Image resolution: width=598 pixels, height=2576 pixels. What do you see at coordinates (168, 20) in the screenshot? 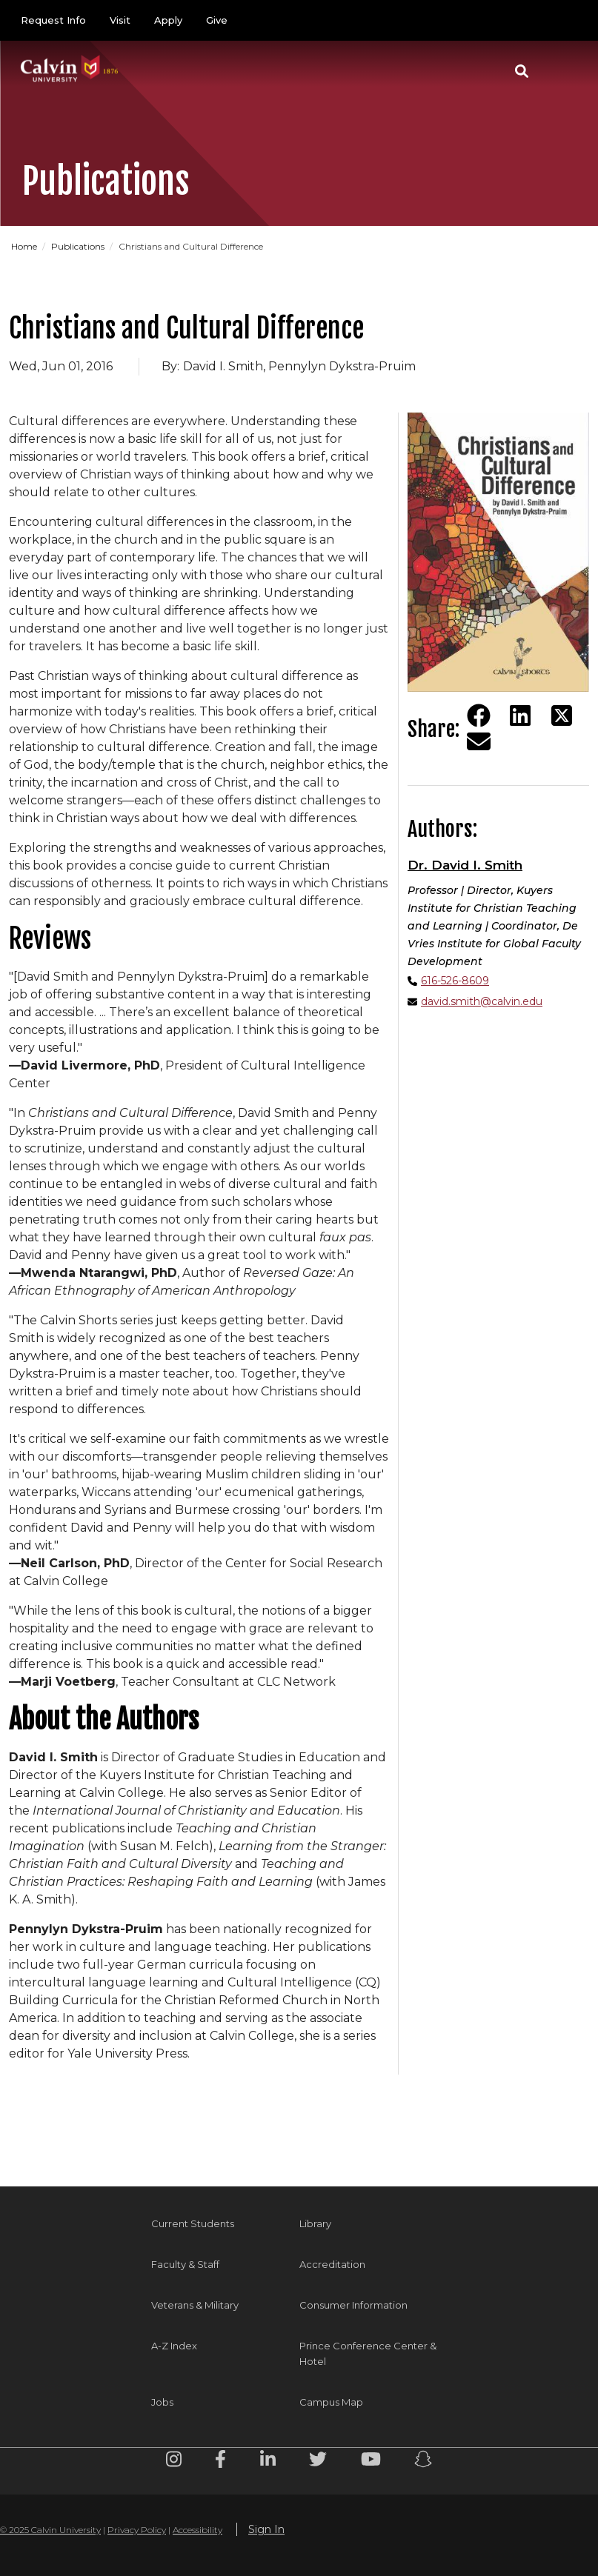
I see `Apply` at bounding box center [168, 20].